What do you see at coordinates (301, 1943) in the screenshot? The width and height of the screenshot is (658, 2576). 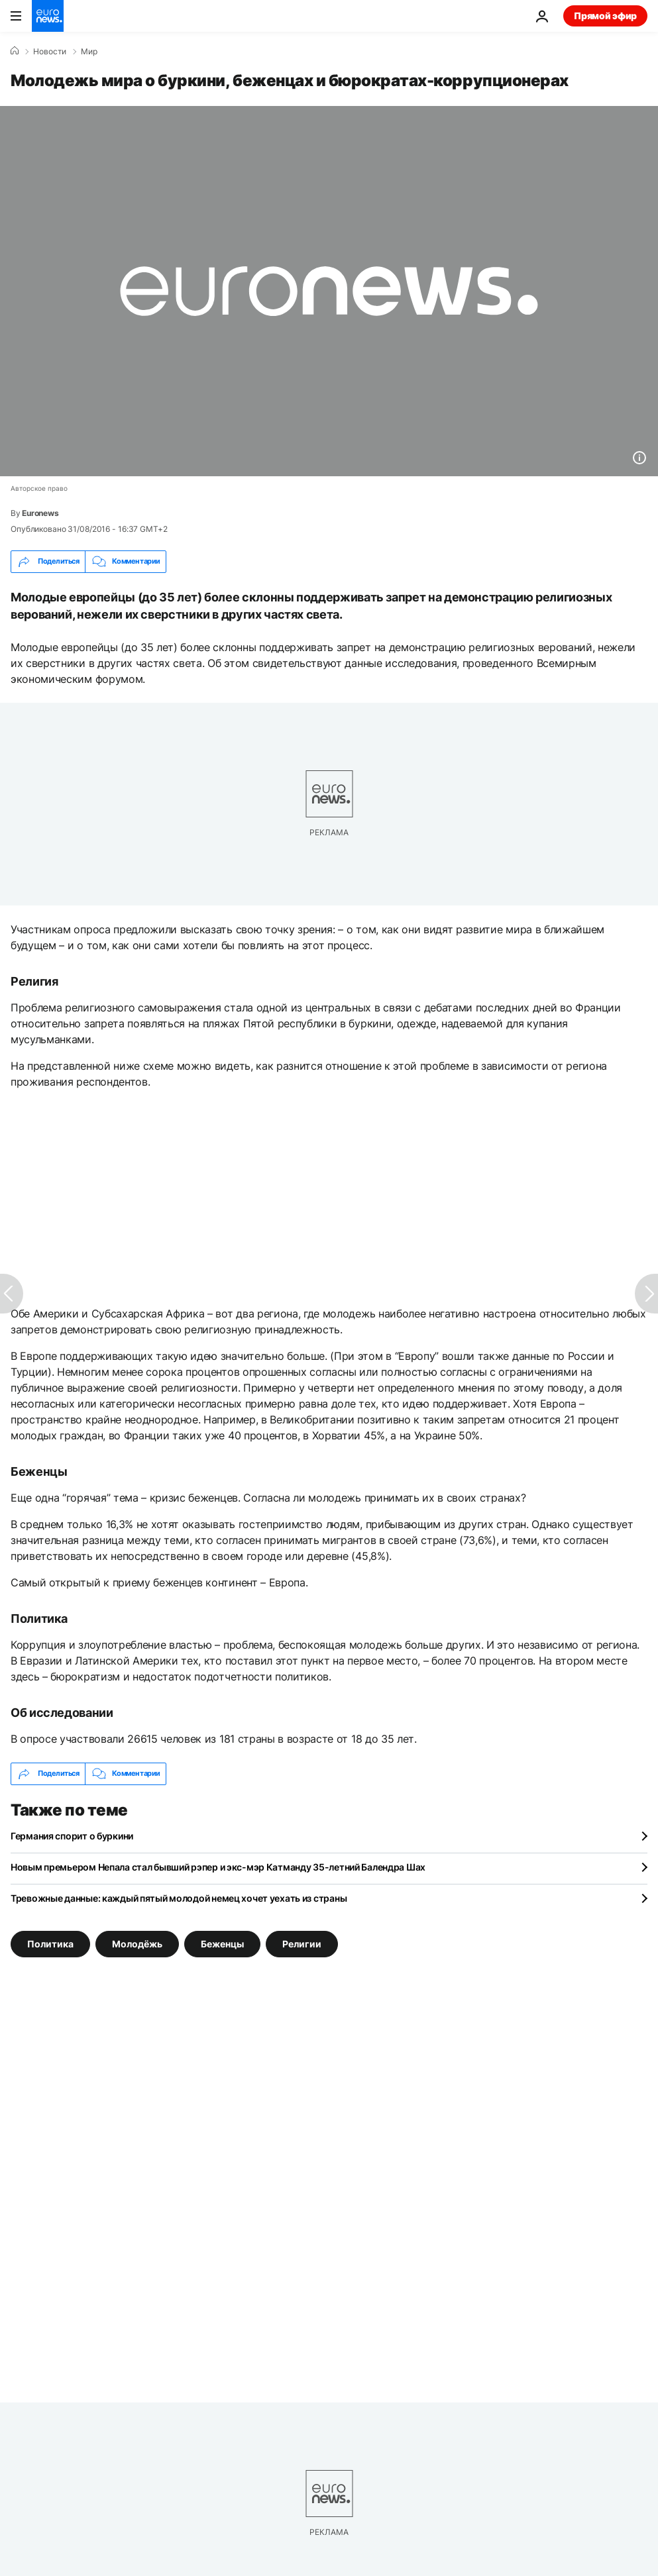 I see `Религии [Смотреть больше статей с тегом Религии]` at bounding box center [301, 1943].